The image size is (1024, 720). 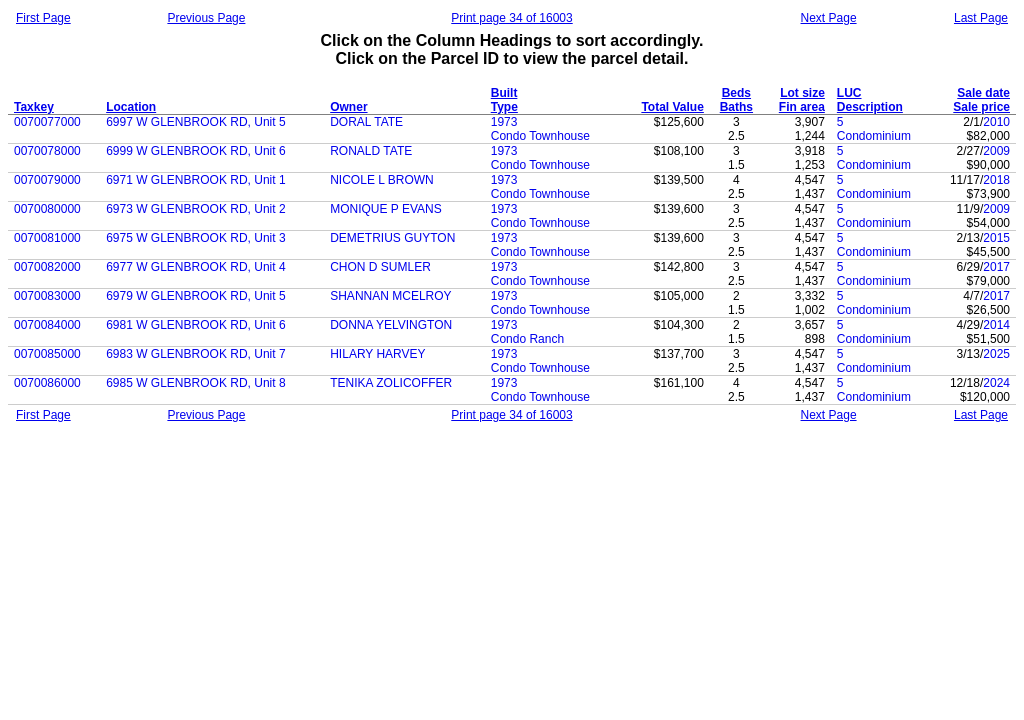 I want to click on 0070080000, so click(x=47, y=209).